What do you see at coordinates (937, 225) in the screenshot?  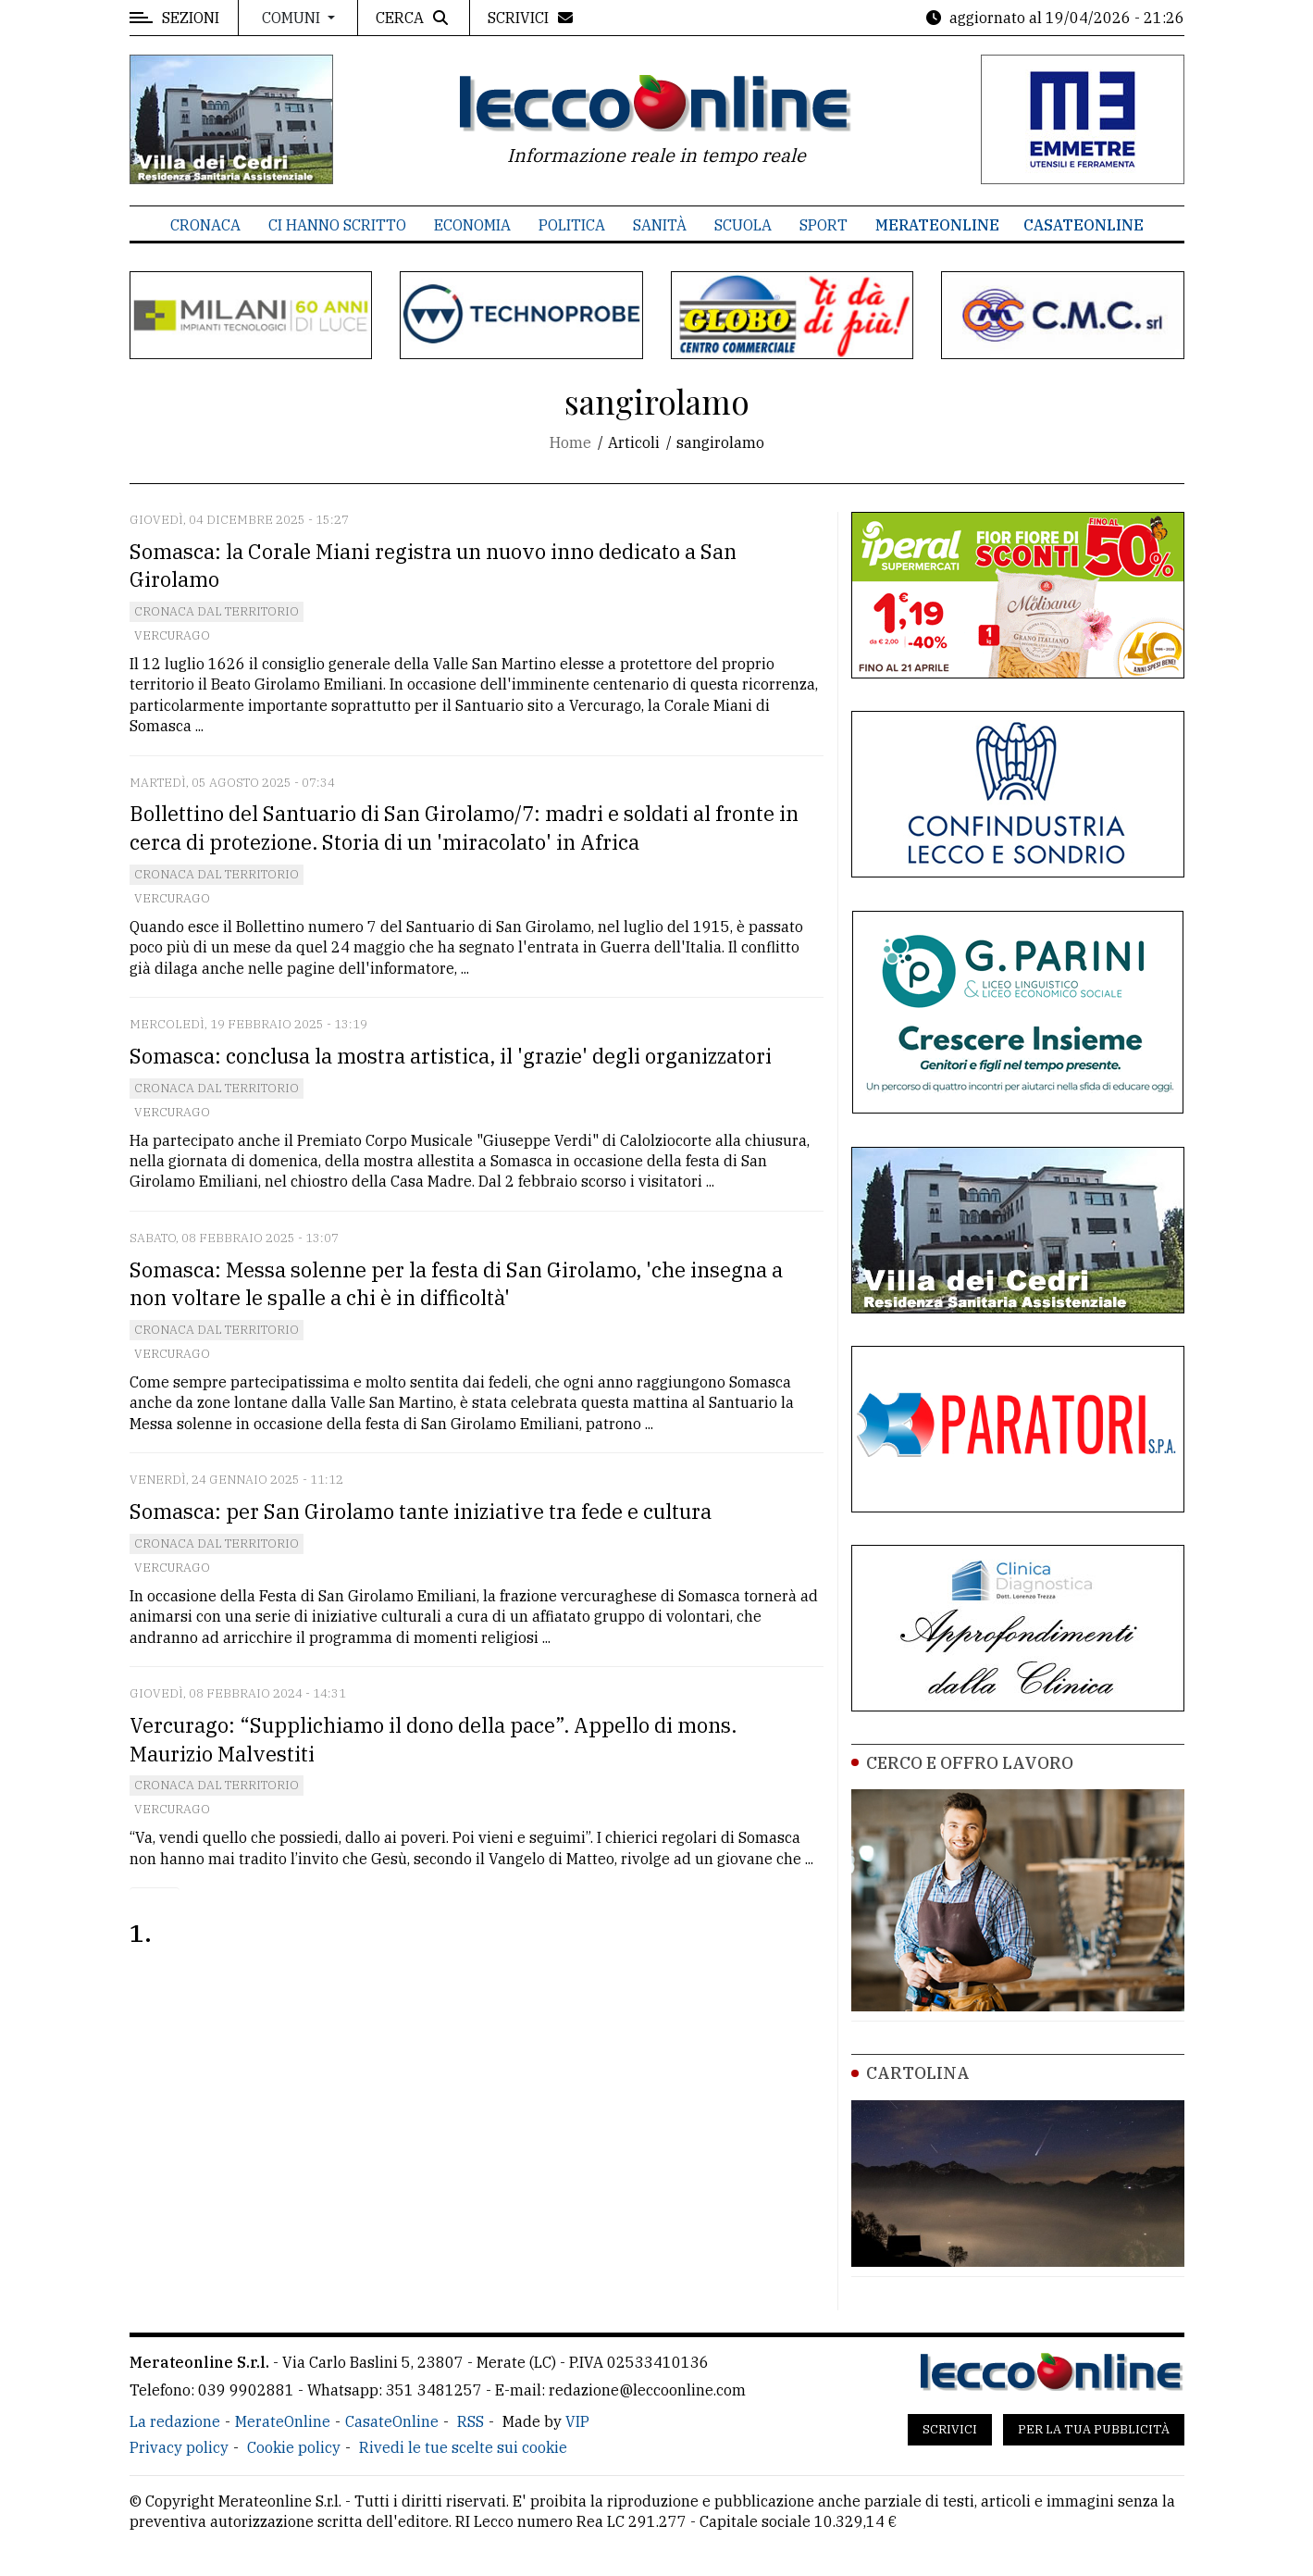 I see `MerateOnline` at bounding box center [937, 225].